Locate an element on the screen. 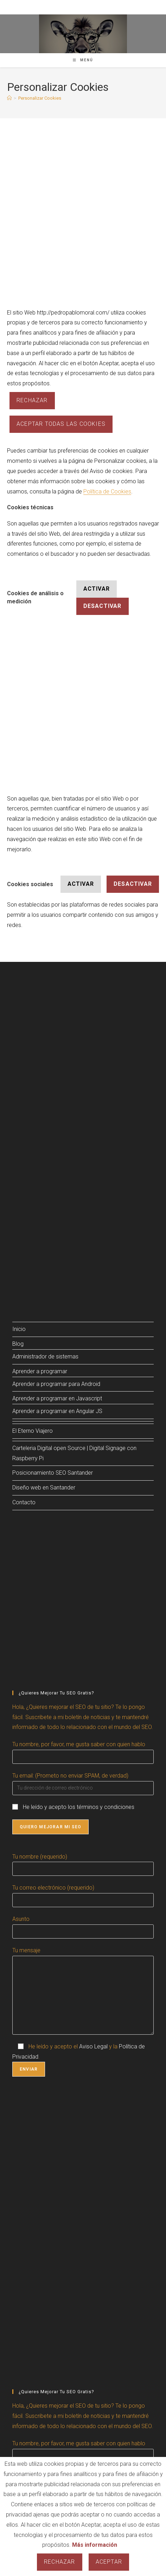 The height and width of the screenshot is (2576, 166). He leído y acepto los términos y condiciones is located at coordinates (78, 1807).